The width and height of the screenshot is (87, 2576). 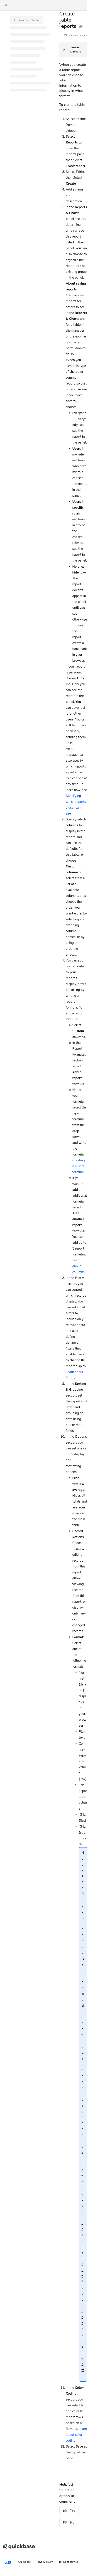 I want to click on Privacy policy, so click(x=45, y=2562).